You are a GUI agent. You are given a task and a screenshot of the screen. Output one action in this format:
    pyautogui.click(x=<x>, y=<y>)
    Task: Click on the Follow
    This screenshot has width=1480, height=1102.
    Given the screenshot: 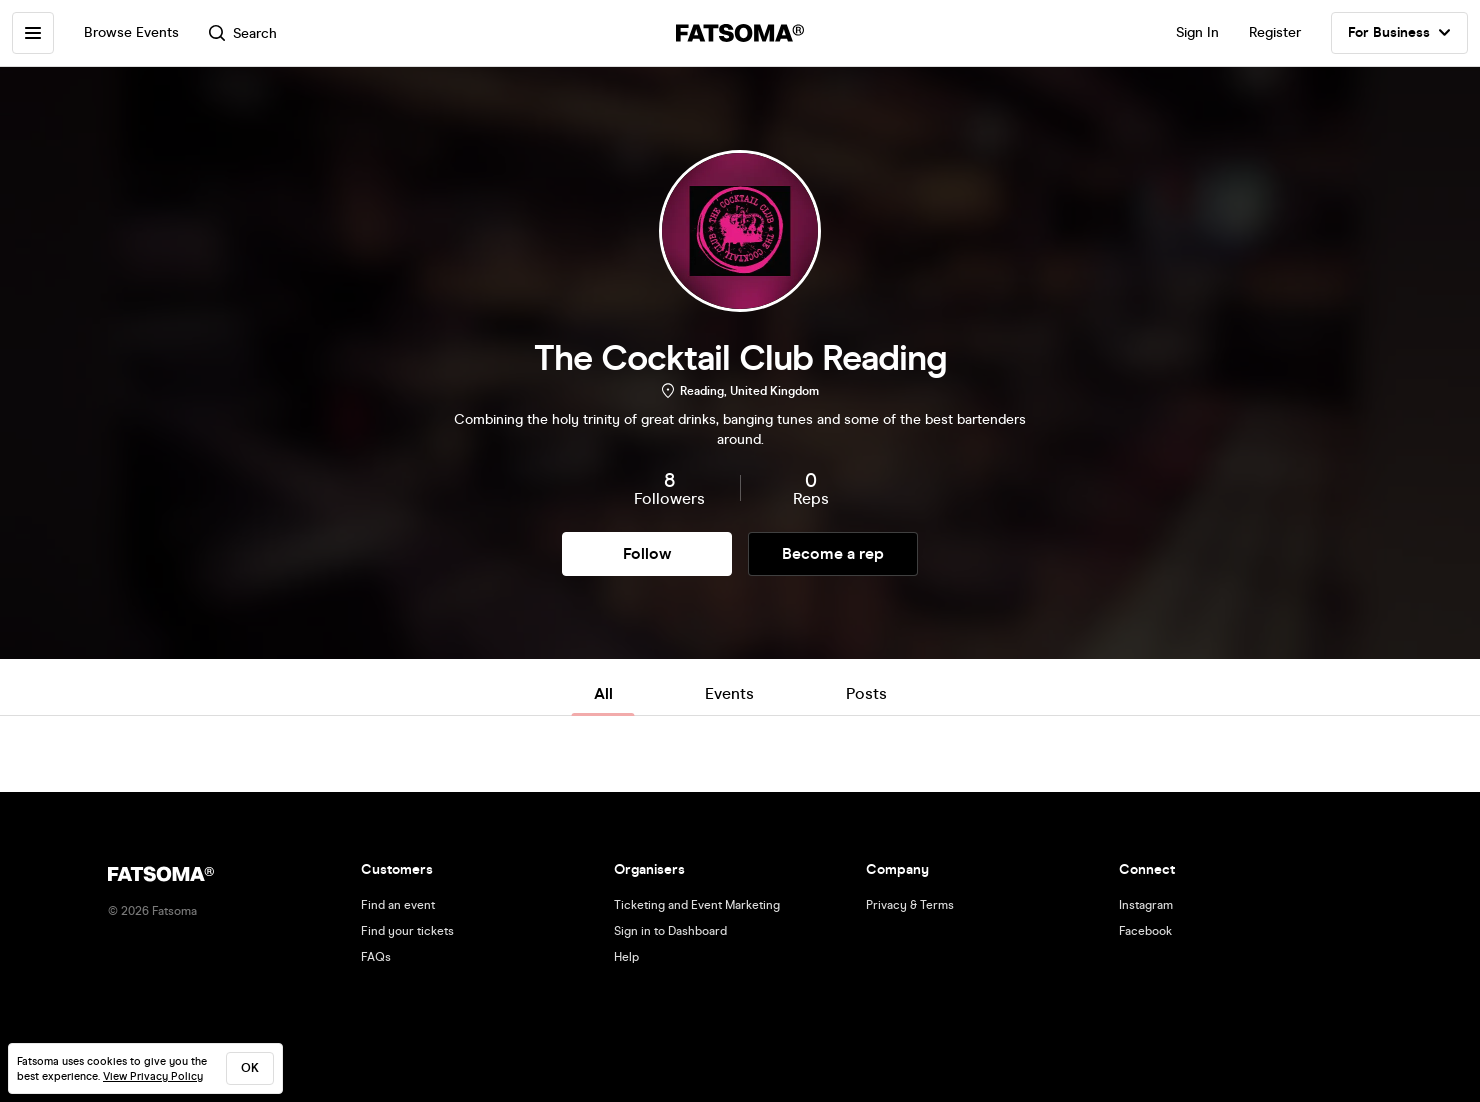 What is the action you would take?
    pyautogui.click(x=647, y=553)
    